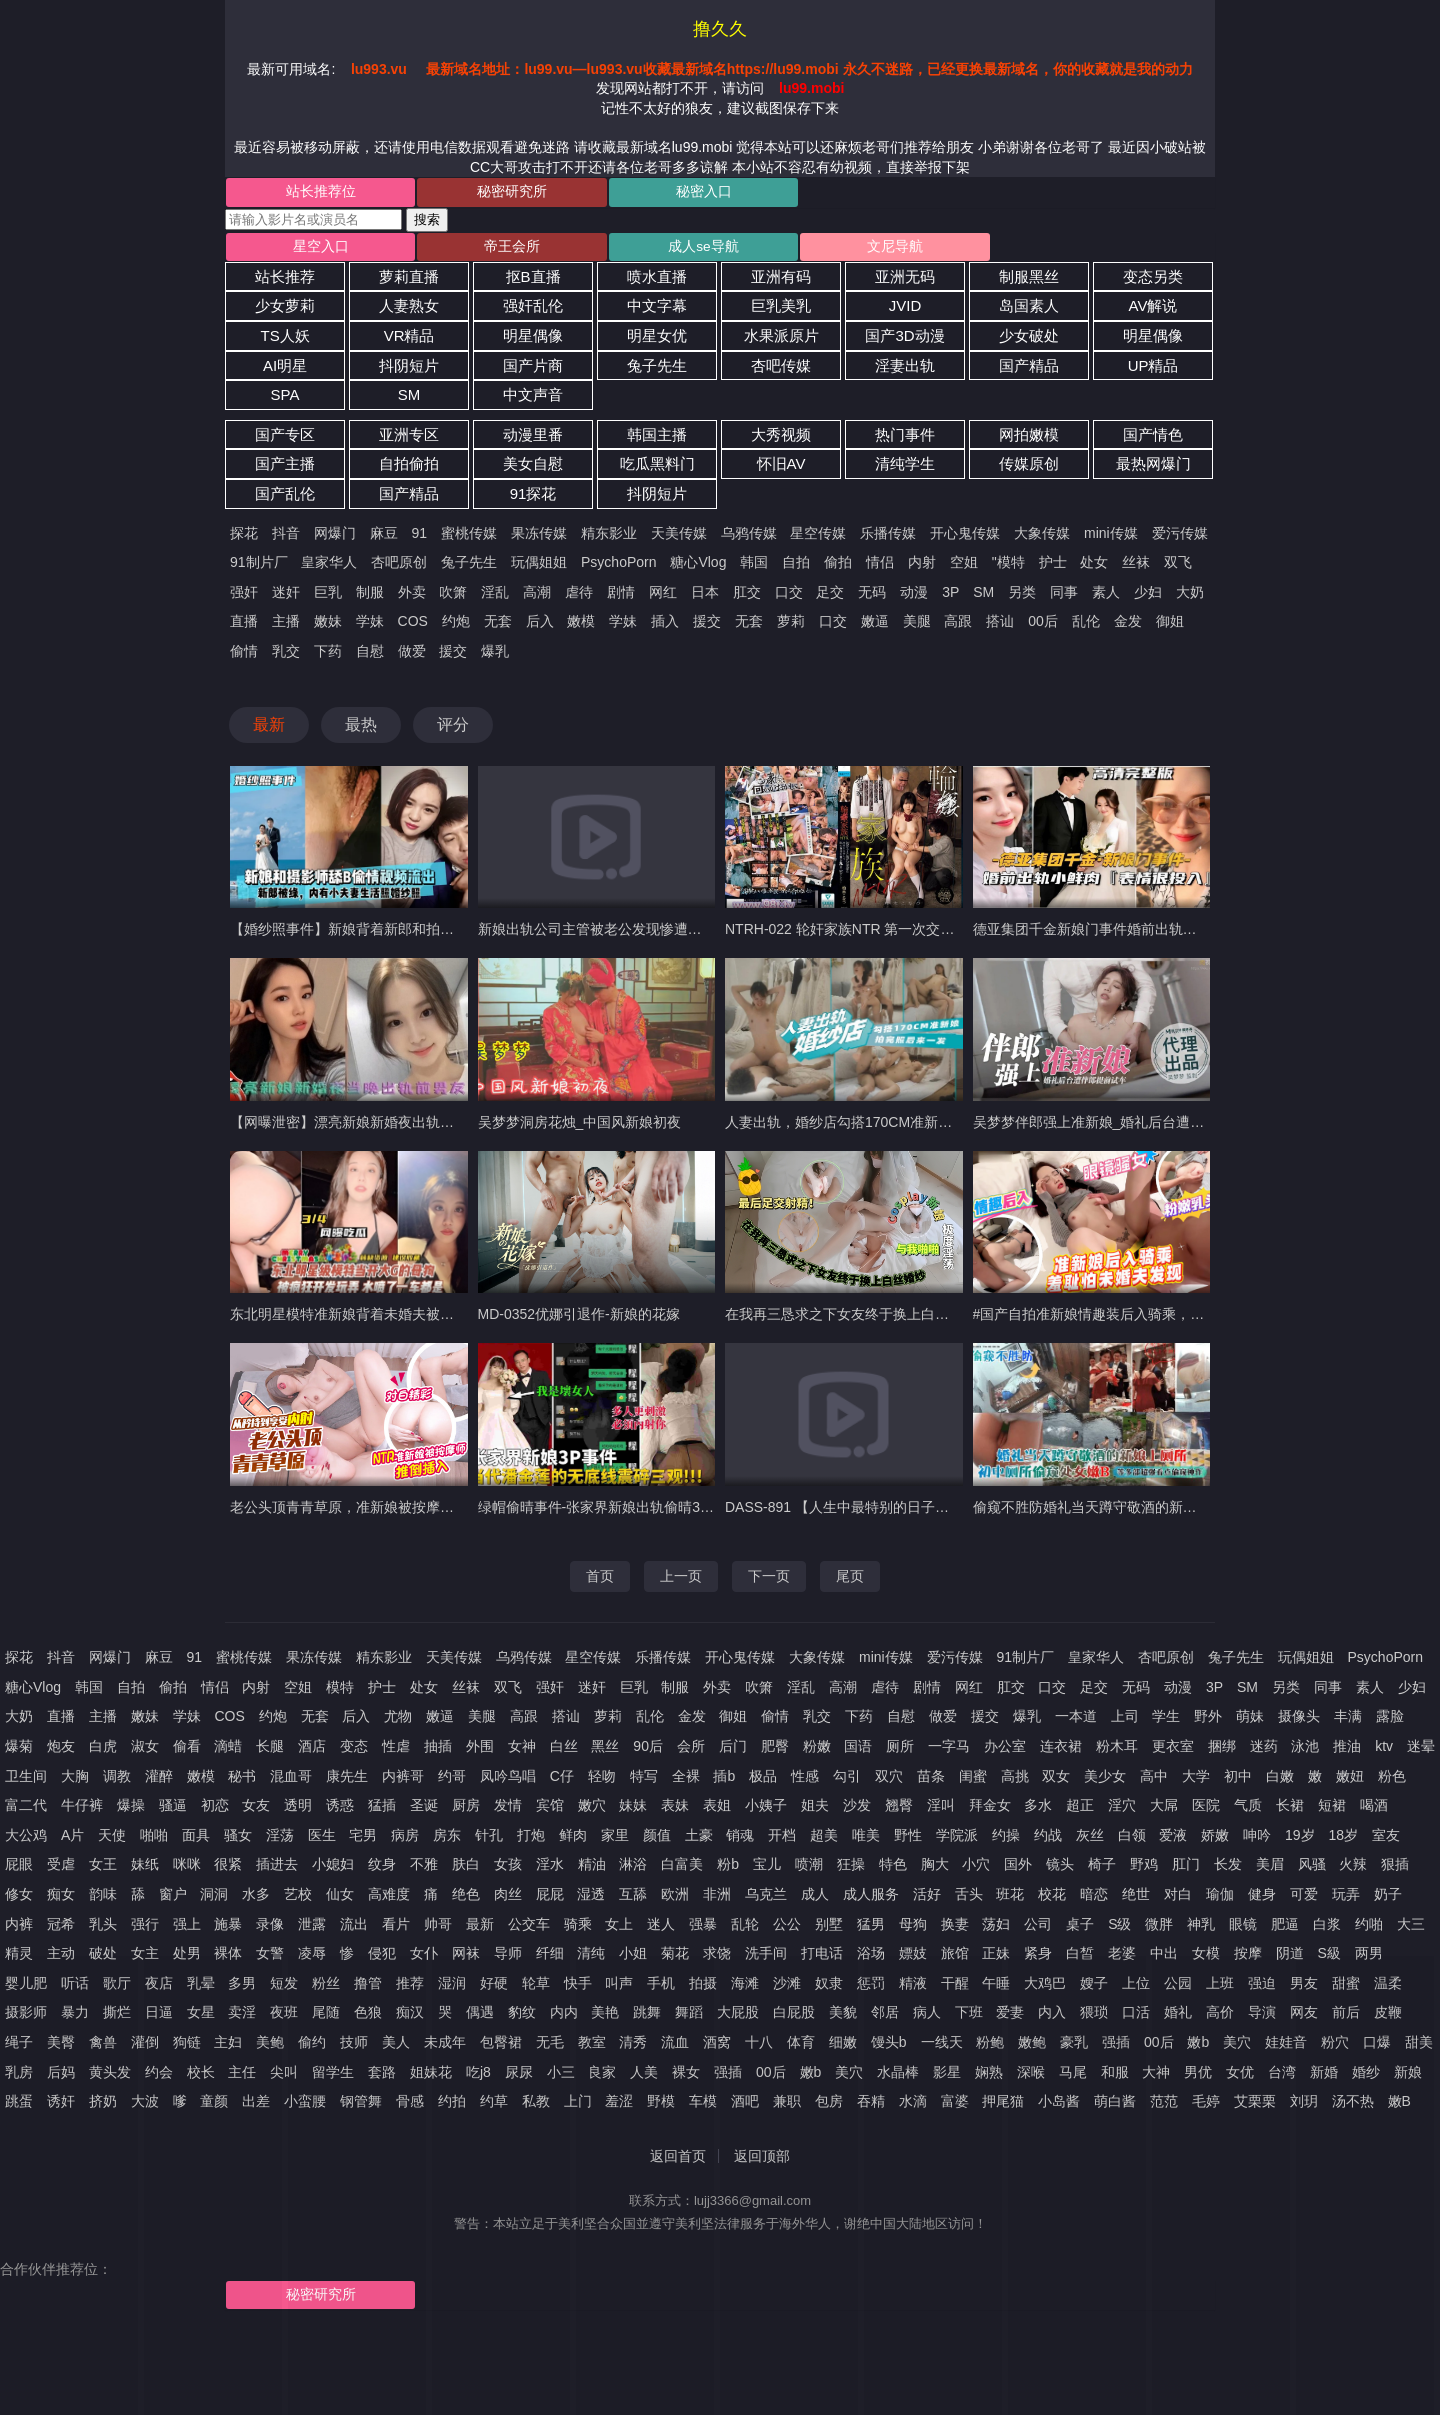 The image size is (1440, 2415). I want to click on 湿透, so click(591, 1897).